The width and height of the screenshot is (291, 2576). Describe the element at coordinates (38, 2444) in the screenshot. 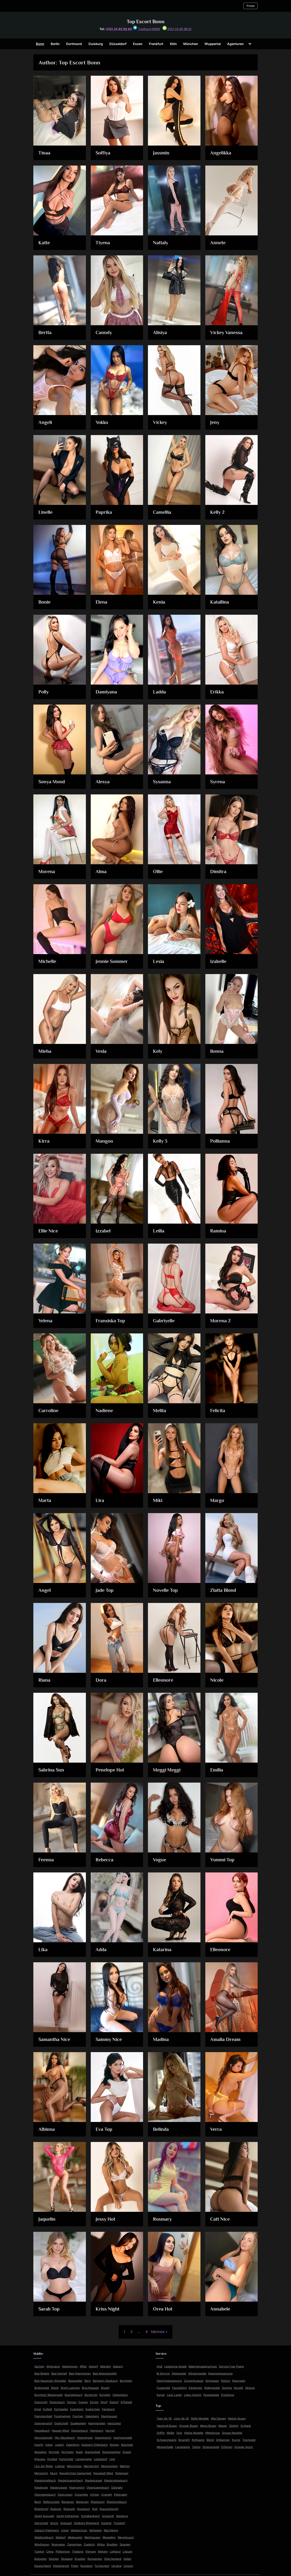

I see `Huerth` at that location.